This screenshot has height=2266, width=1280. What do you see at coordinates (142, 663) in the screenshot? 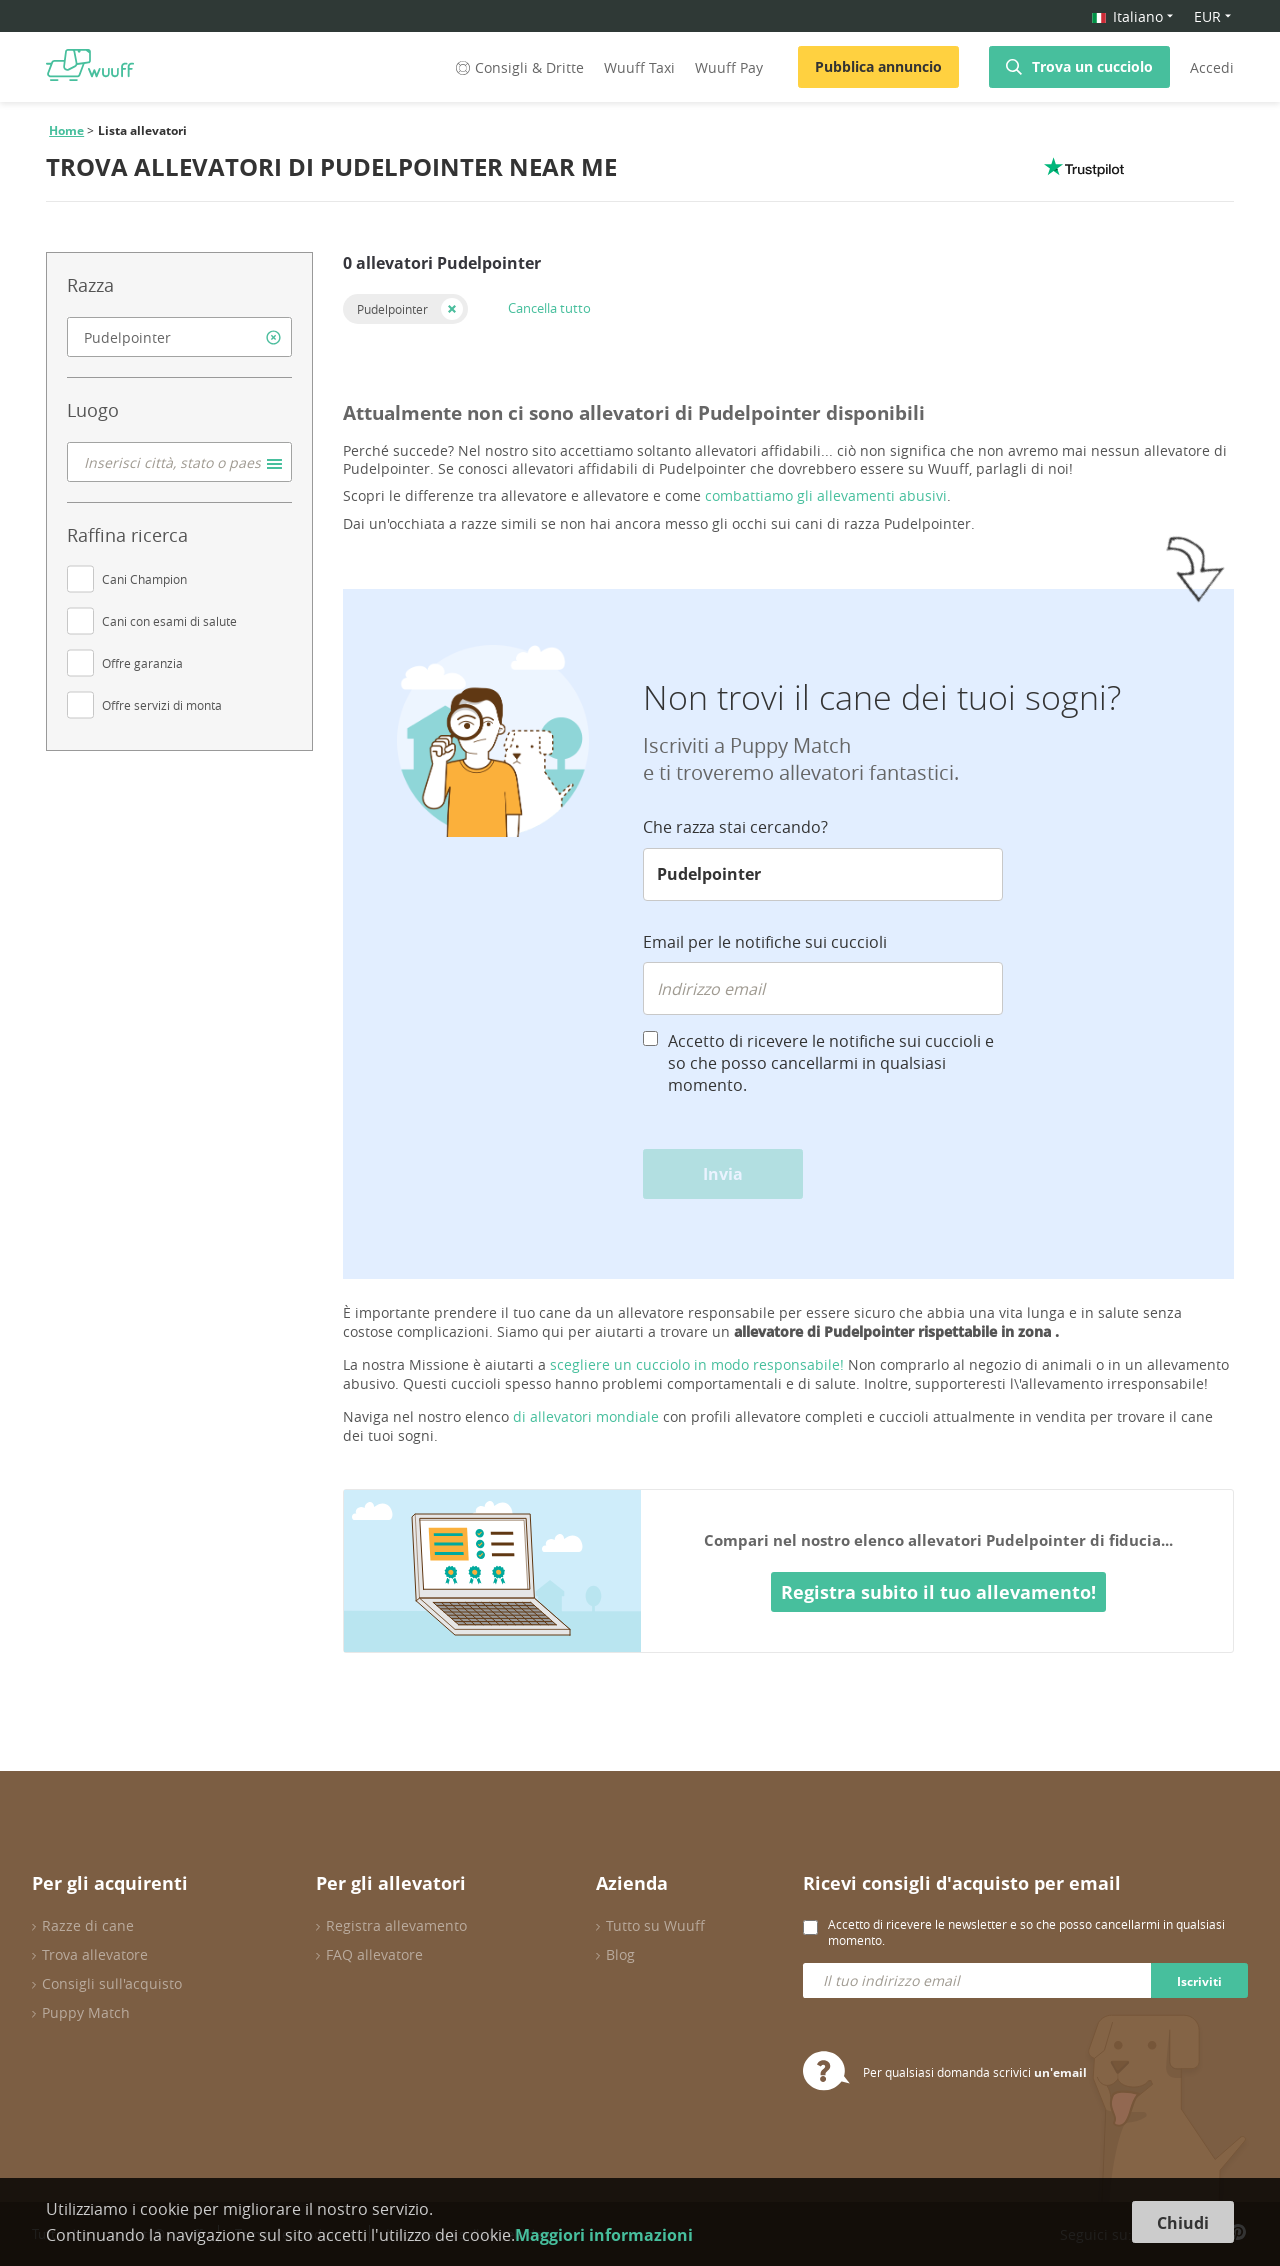
I see `Offre garanzia` at bounding box center [142, 663].